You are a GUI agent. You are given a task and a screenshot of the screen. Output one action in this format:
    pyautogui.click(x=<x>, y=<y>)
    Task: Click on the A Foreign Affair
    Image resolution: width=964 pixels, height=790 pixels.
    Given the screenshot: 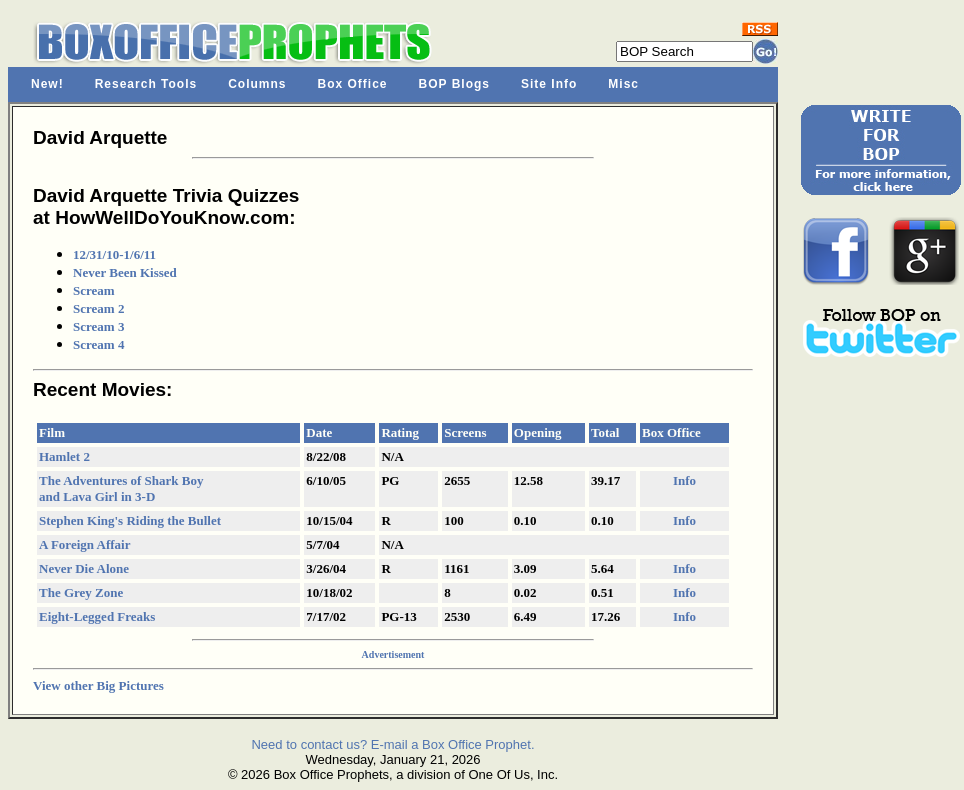 What is the action you would take?
    pyautogui.click(x=84, y=544)
    